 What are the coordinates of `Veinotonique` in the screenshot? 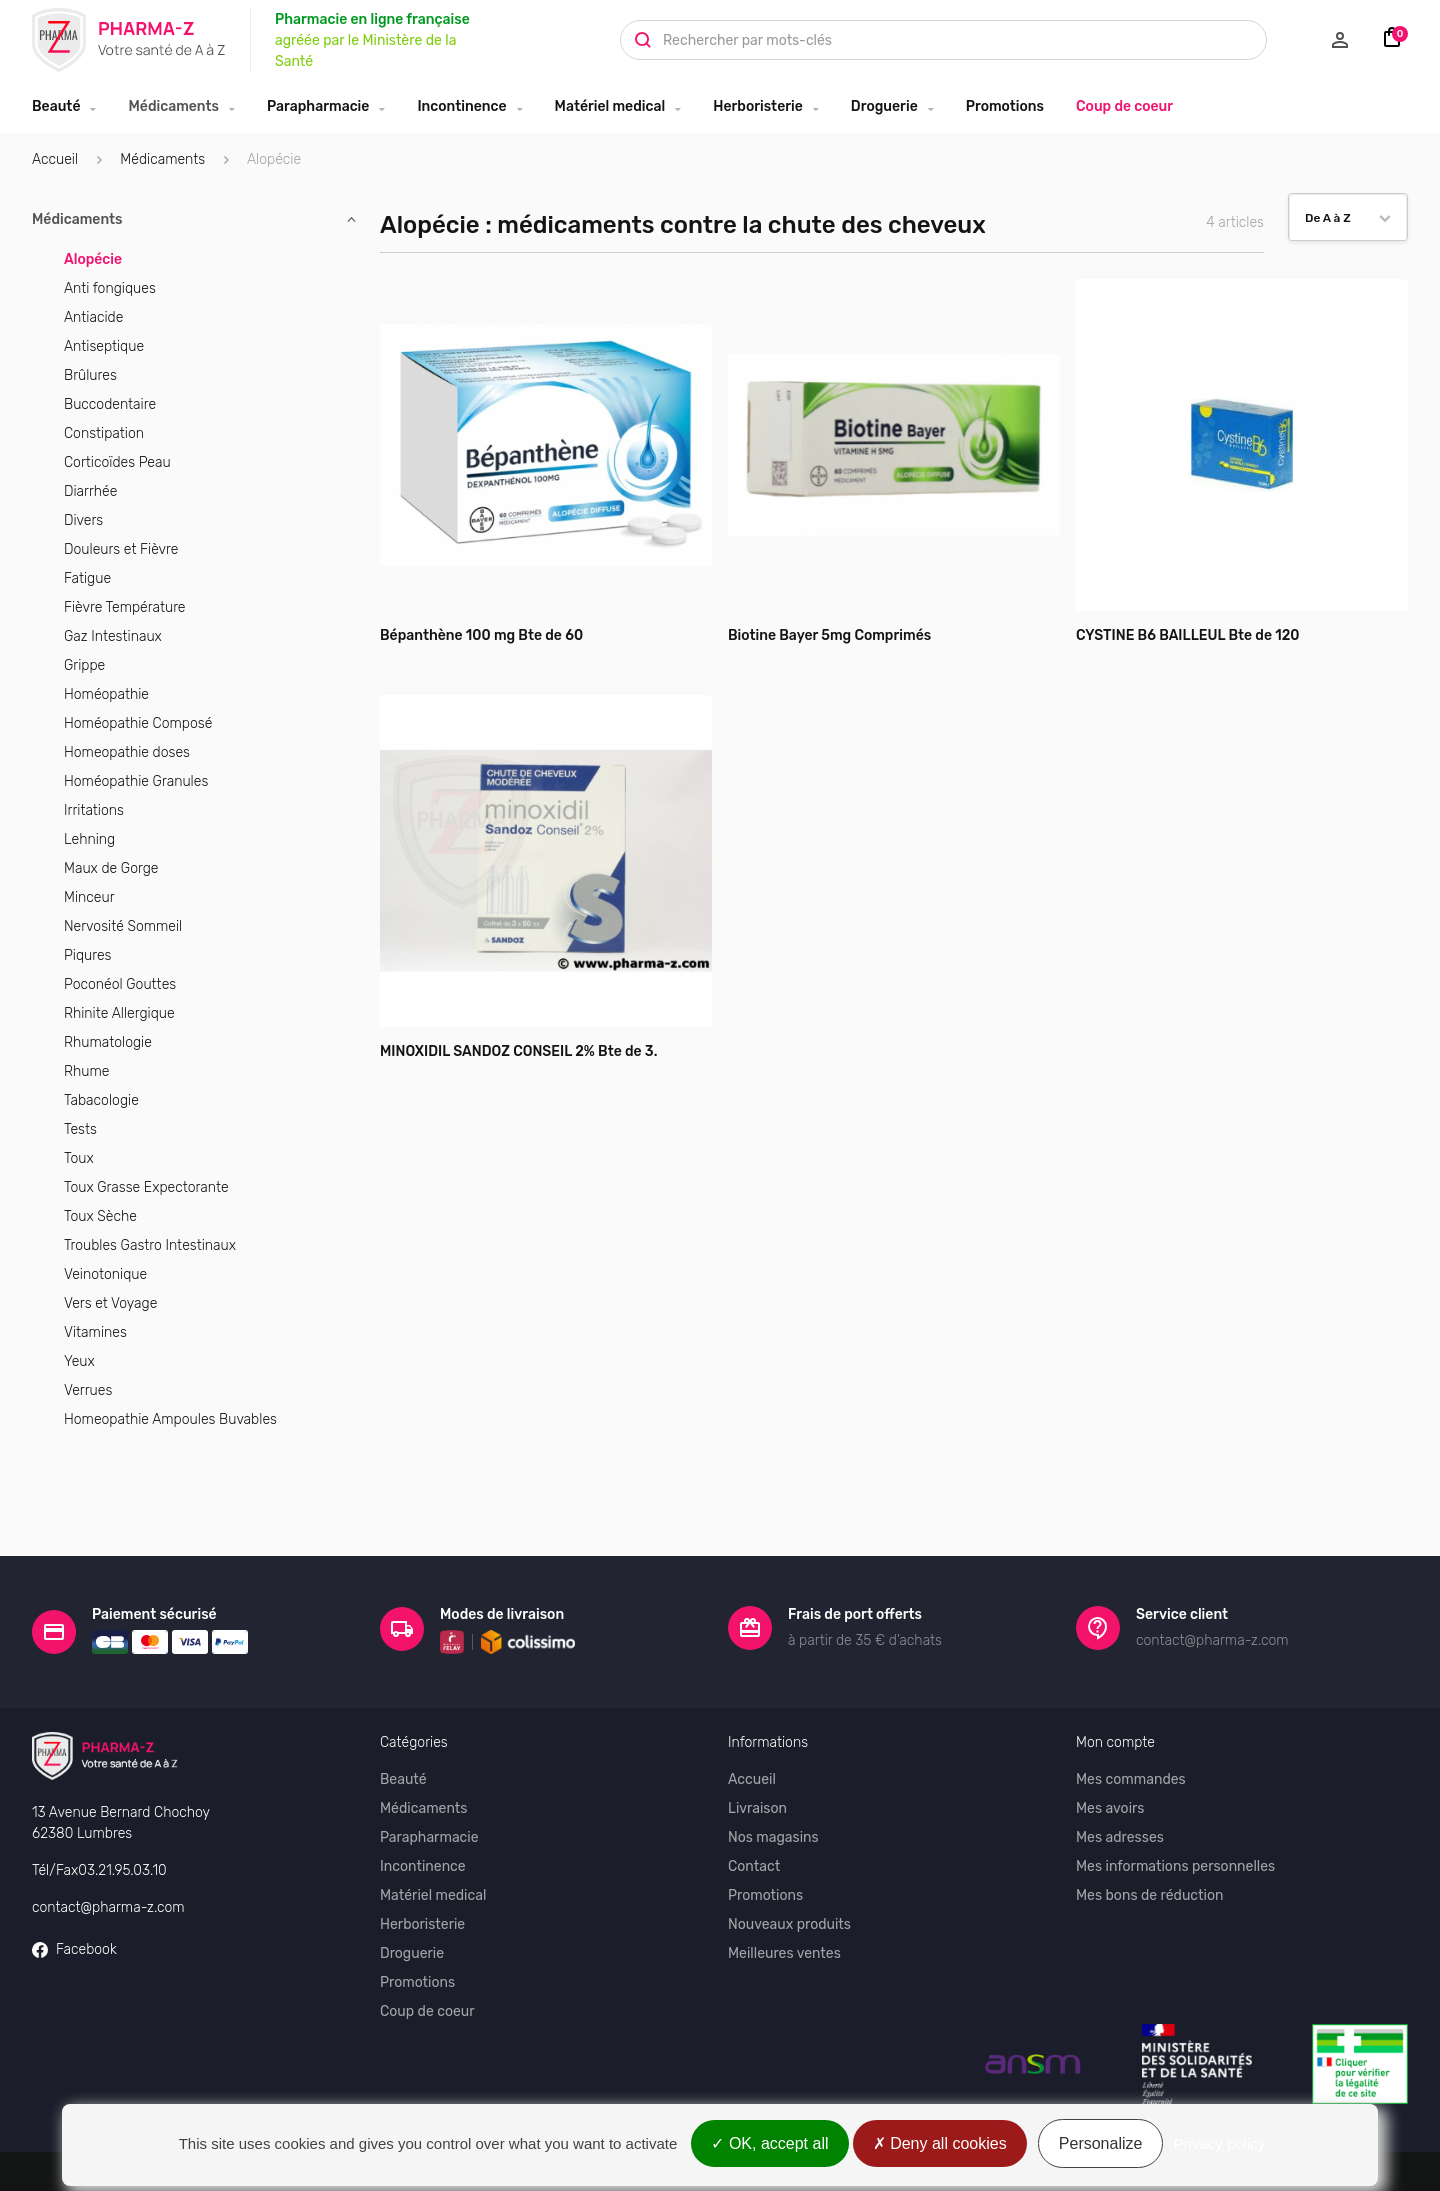 It's located at (105, 1274).